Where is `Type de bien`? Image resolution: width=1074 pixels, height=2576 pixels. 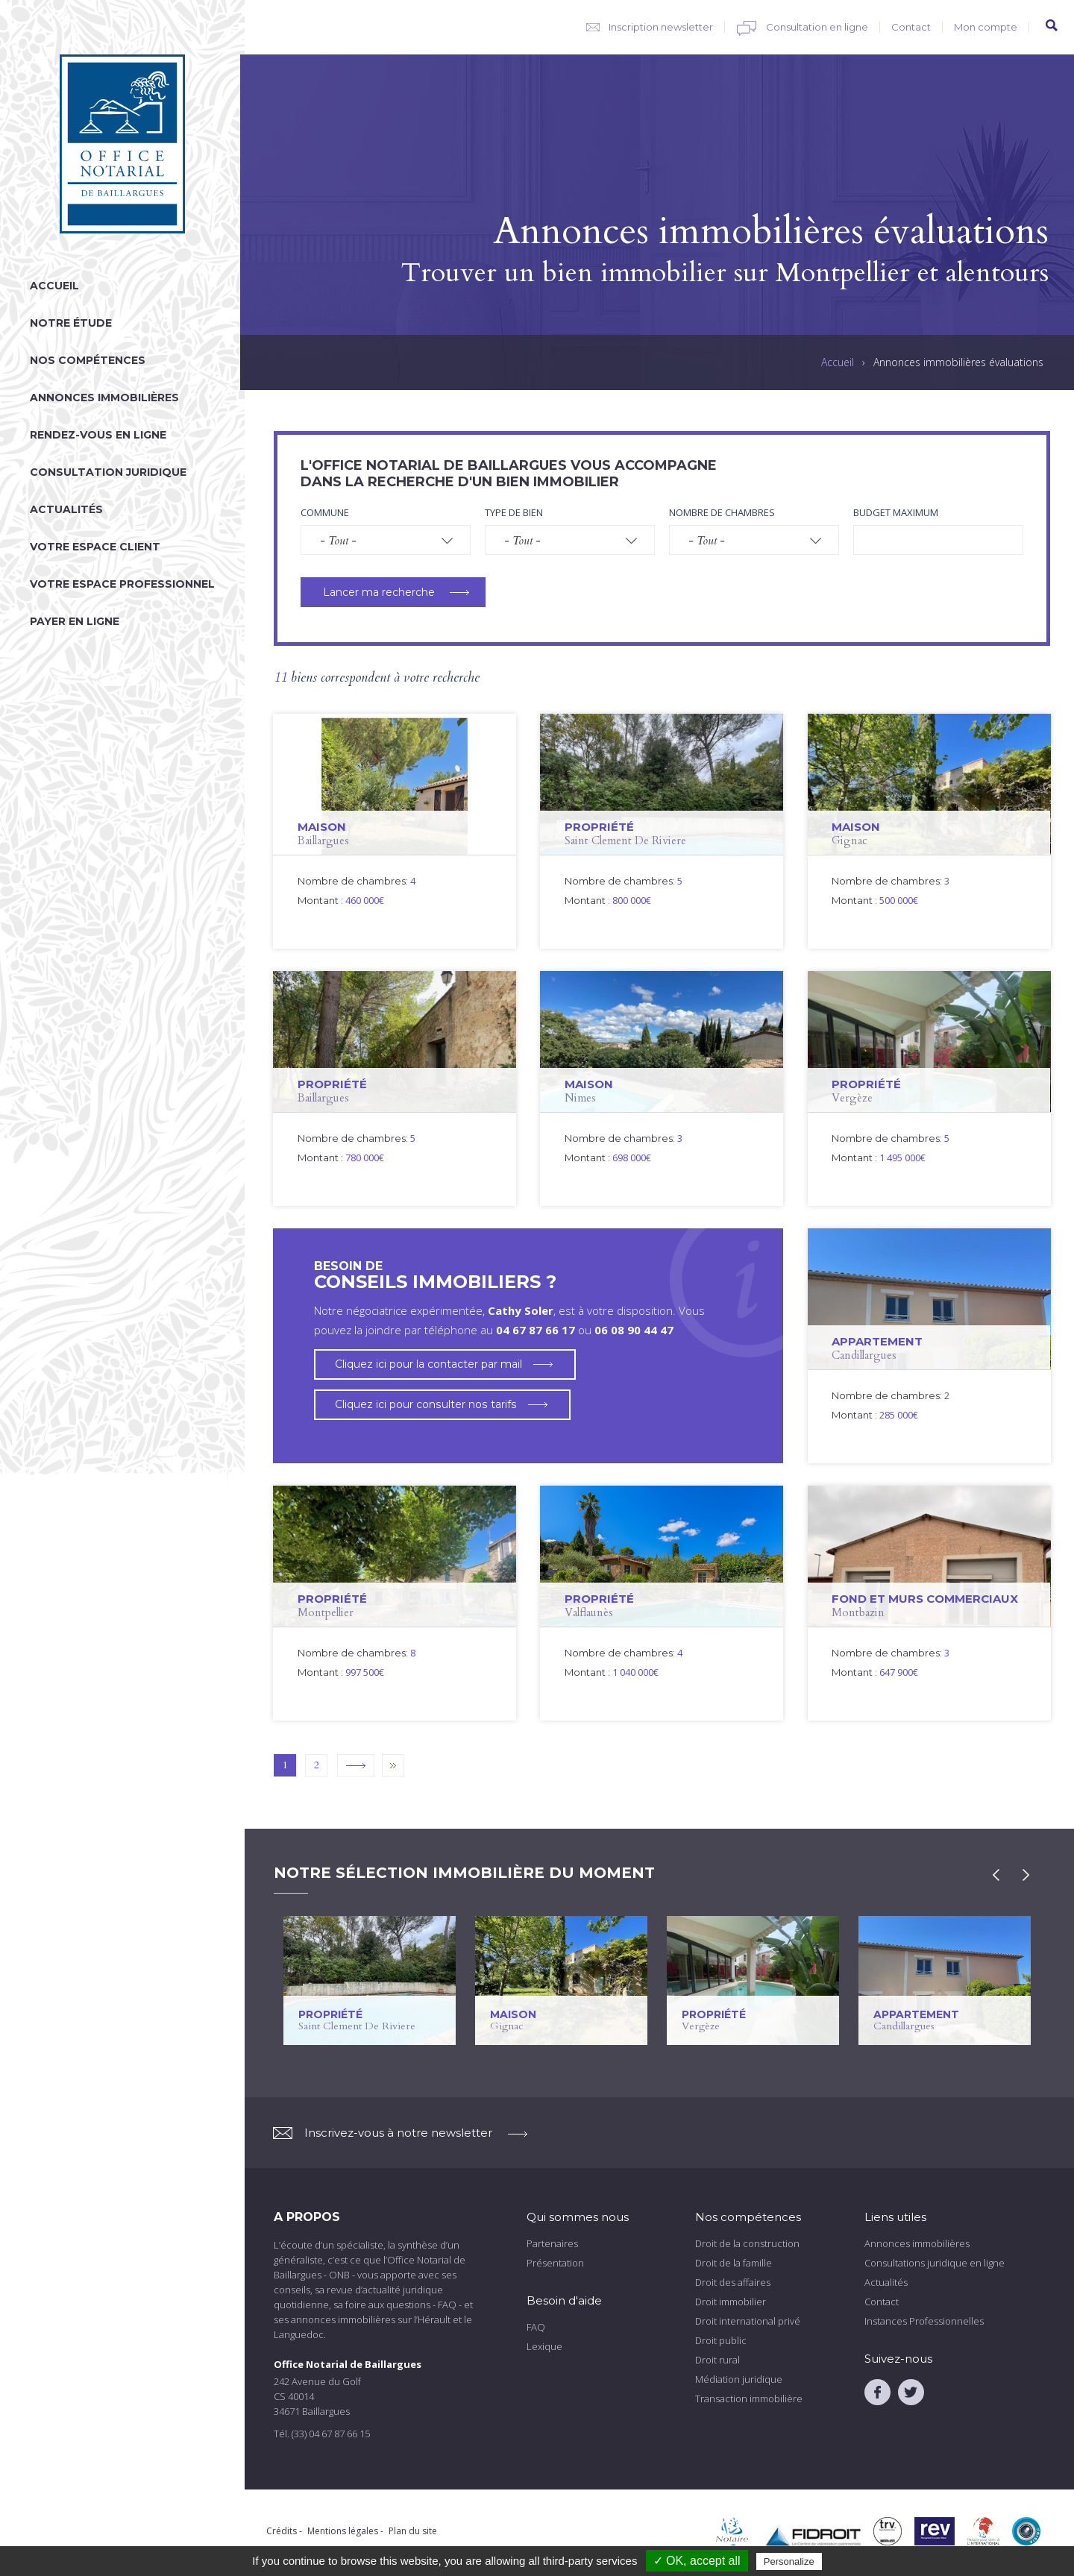
Type de bien is located at coordinates (514, 512).